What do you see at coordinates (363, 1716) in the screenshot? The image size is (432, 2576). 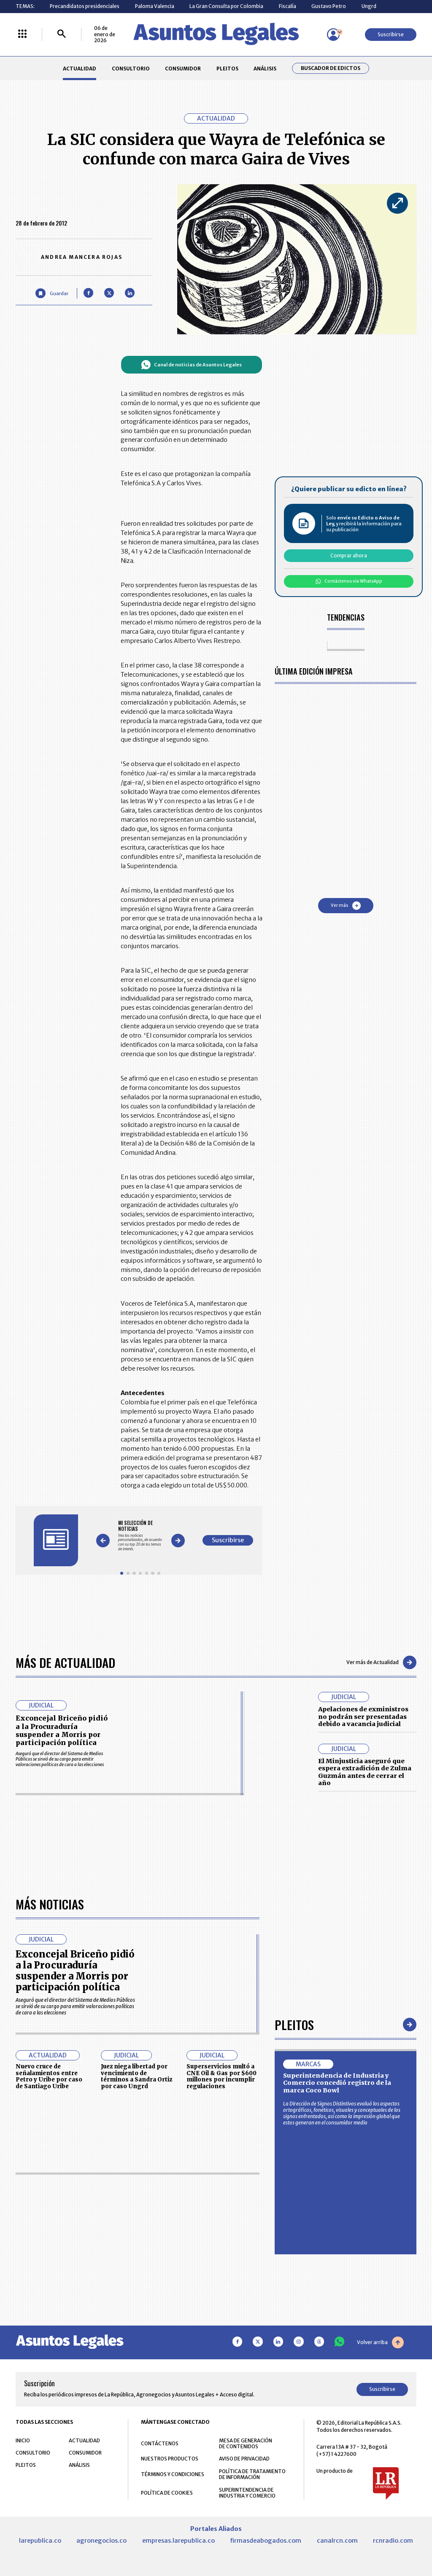 I see `Apelaciones de exministros no podrán ser presentadas debido a vacancia judicial` at bounding box center [363, 1716].